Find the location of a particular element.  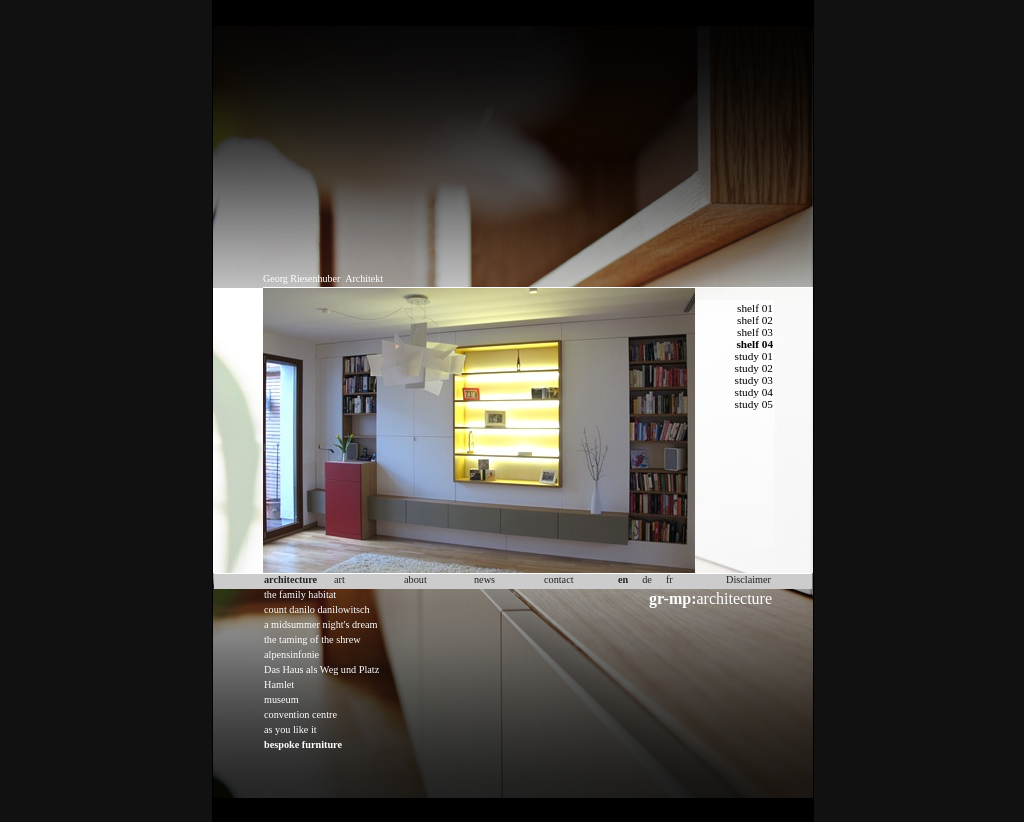

study 01 is located at coordinates (754, 356).